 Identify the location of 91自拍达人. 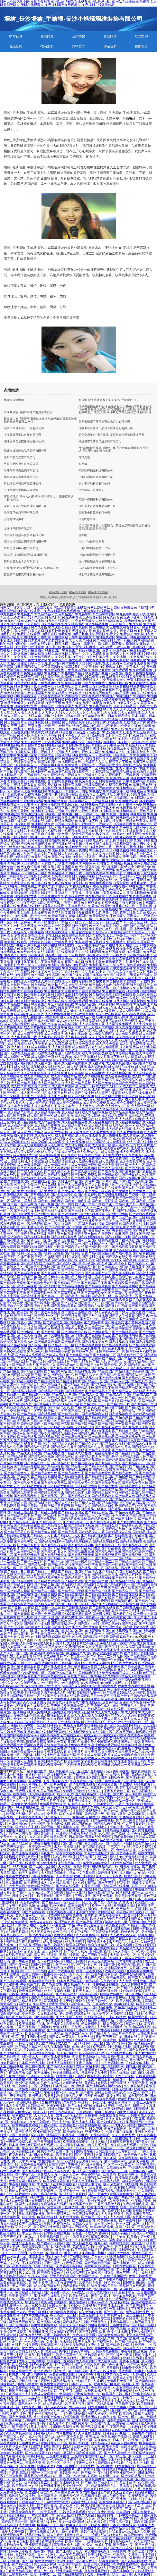
(19, 981).